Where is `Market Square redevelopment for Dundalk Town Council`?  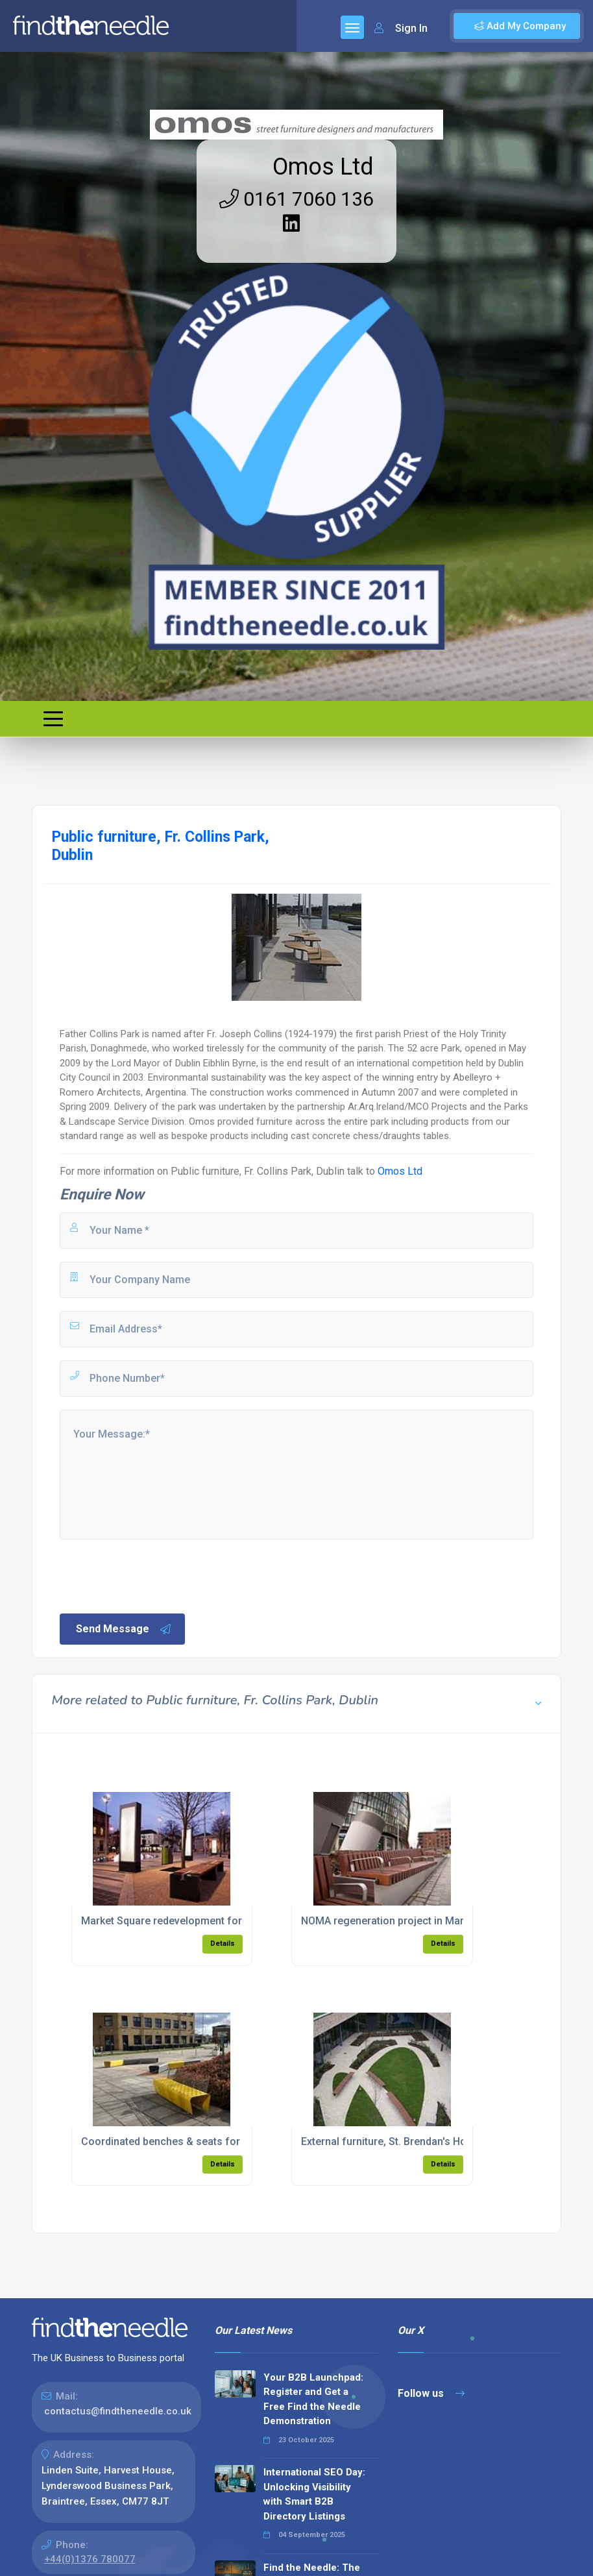
Market Square redevelopment for Dundalk Town Council is located at coordinates (215, 1921).